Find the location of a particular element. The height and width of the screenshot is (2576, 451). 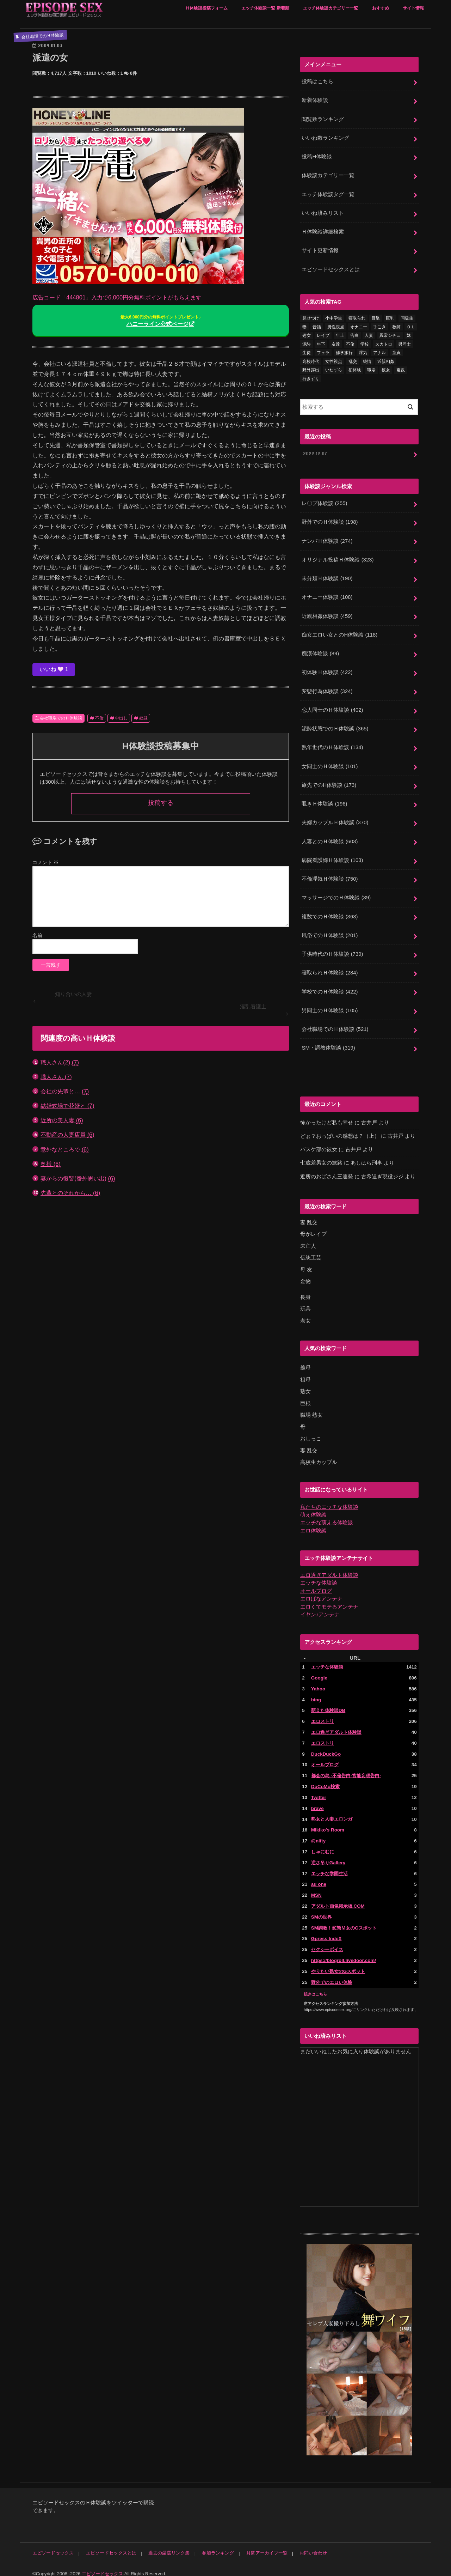

おしっこ is located at coordinates (310, 1432).